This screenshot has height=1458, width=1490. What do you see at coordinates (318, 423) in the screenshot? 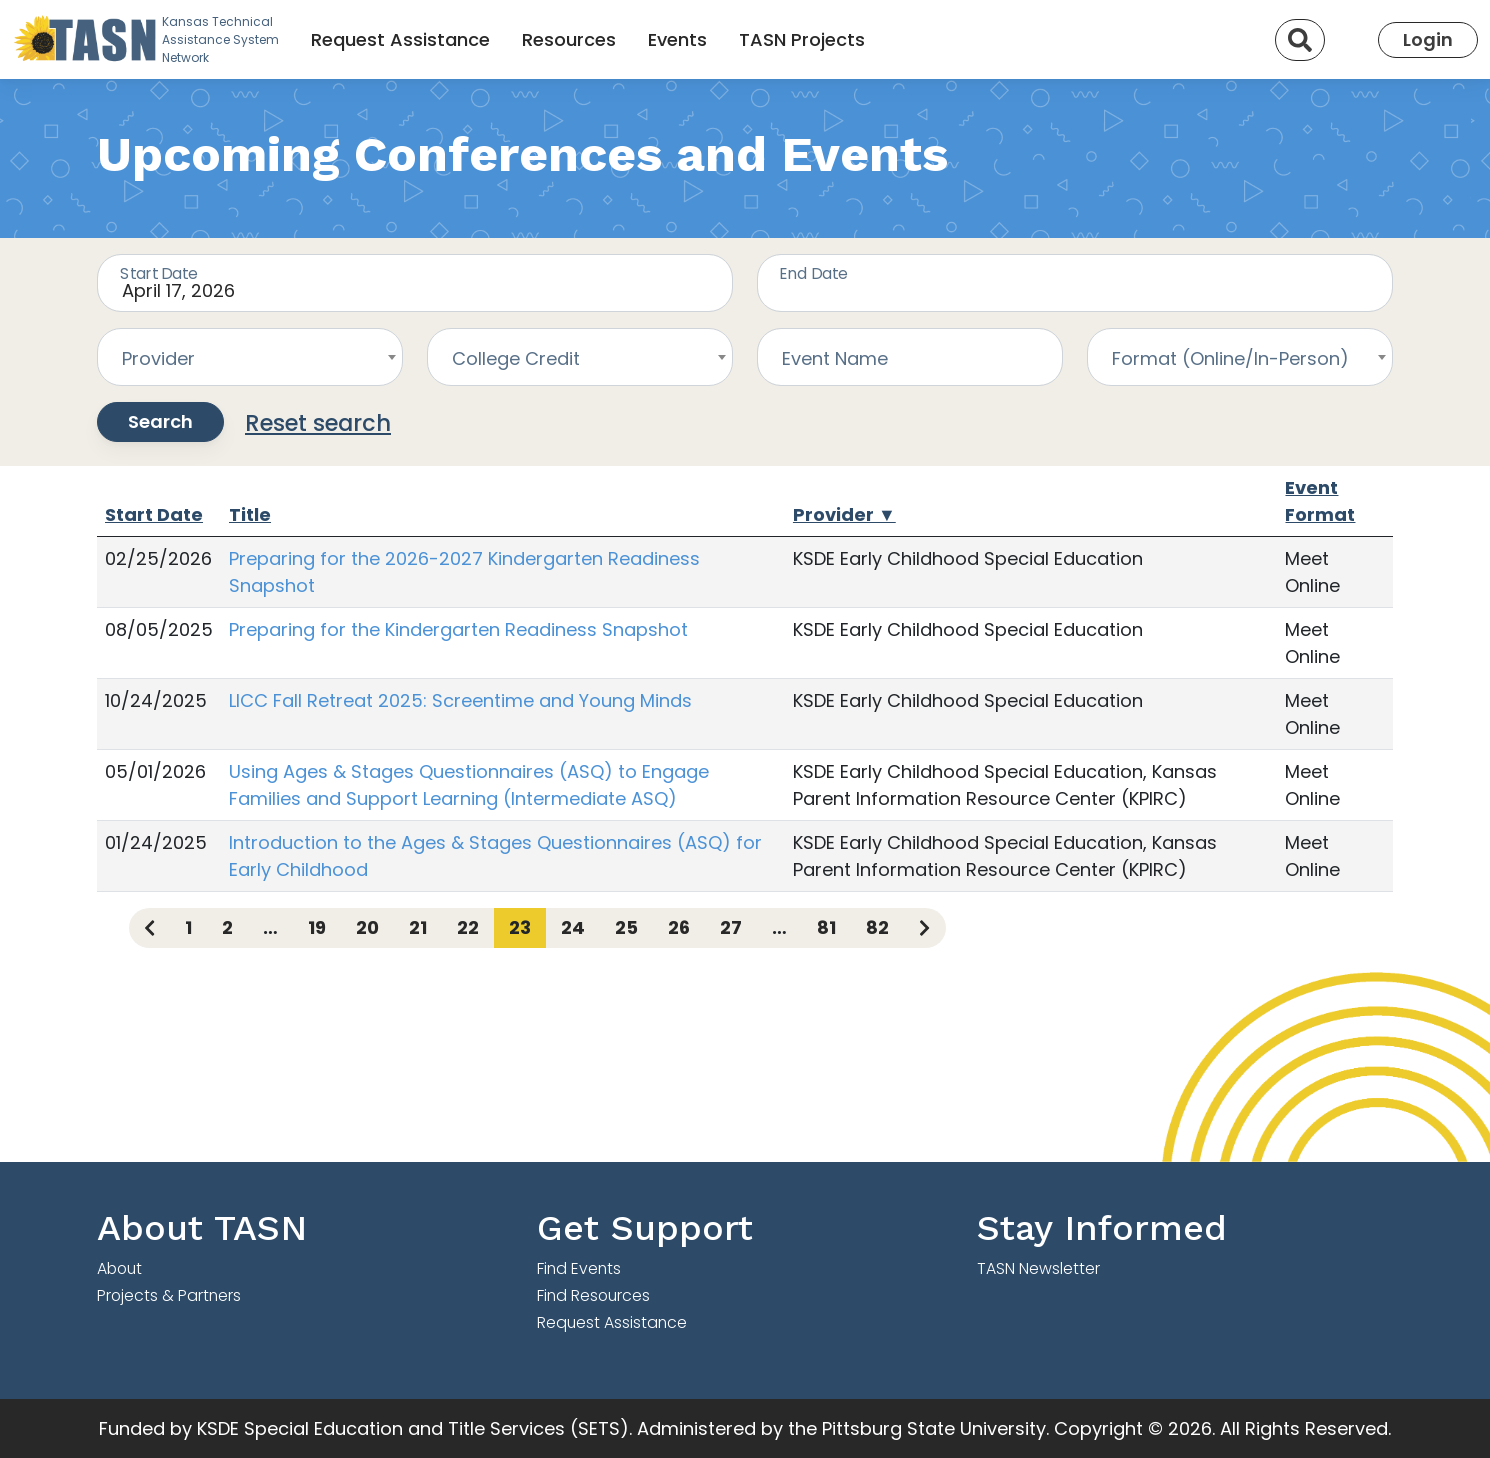
I see `Reset search` at bounding box center [318, 423].